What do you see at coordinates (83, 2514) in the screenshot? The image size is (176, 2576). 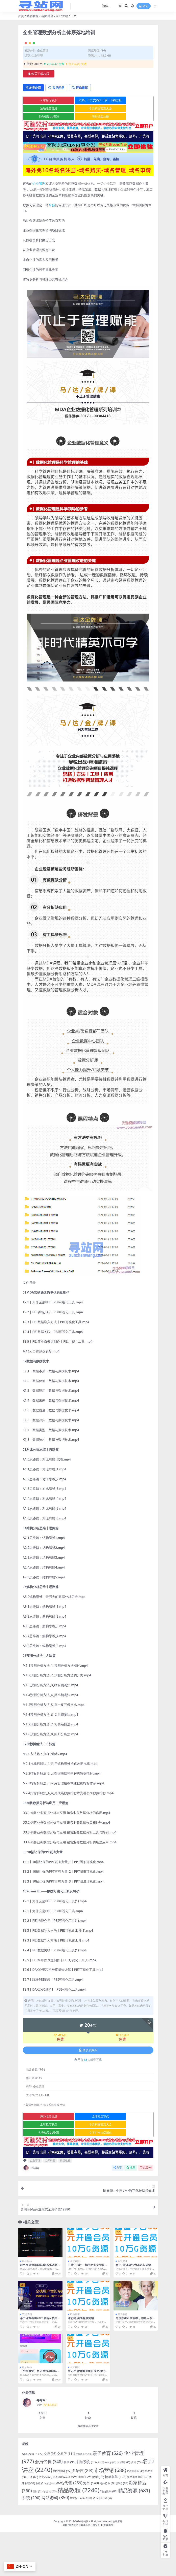 I see `多语言 [多语言 (219 项)]` at bounding box center [83, 2514].